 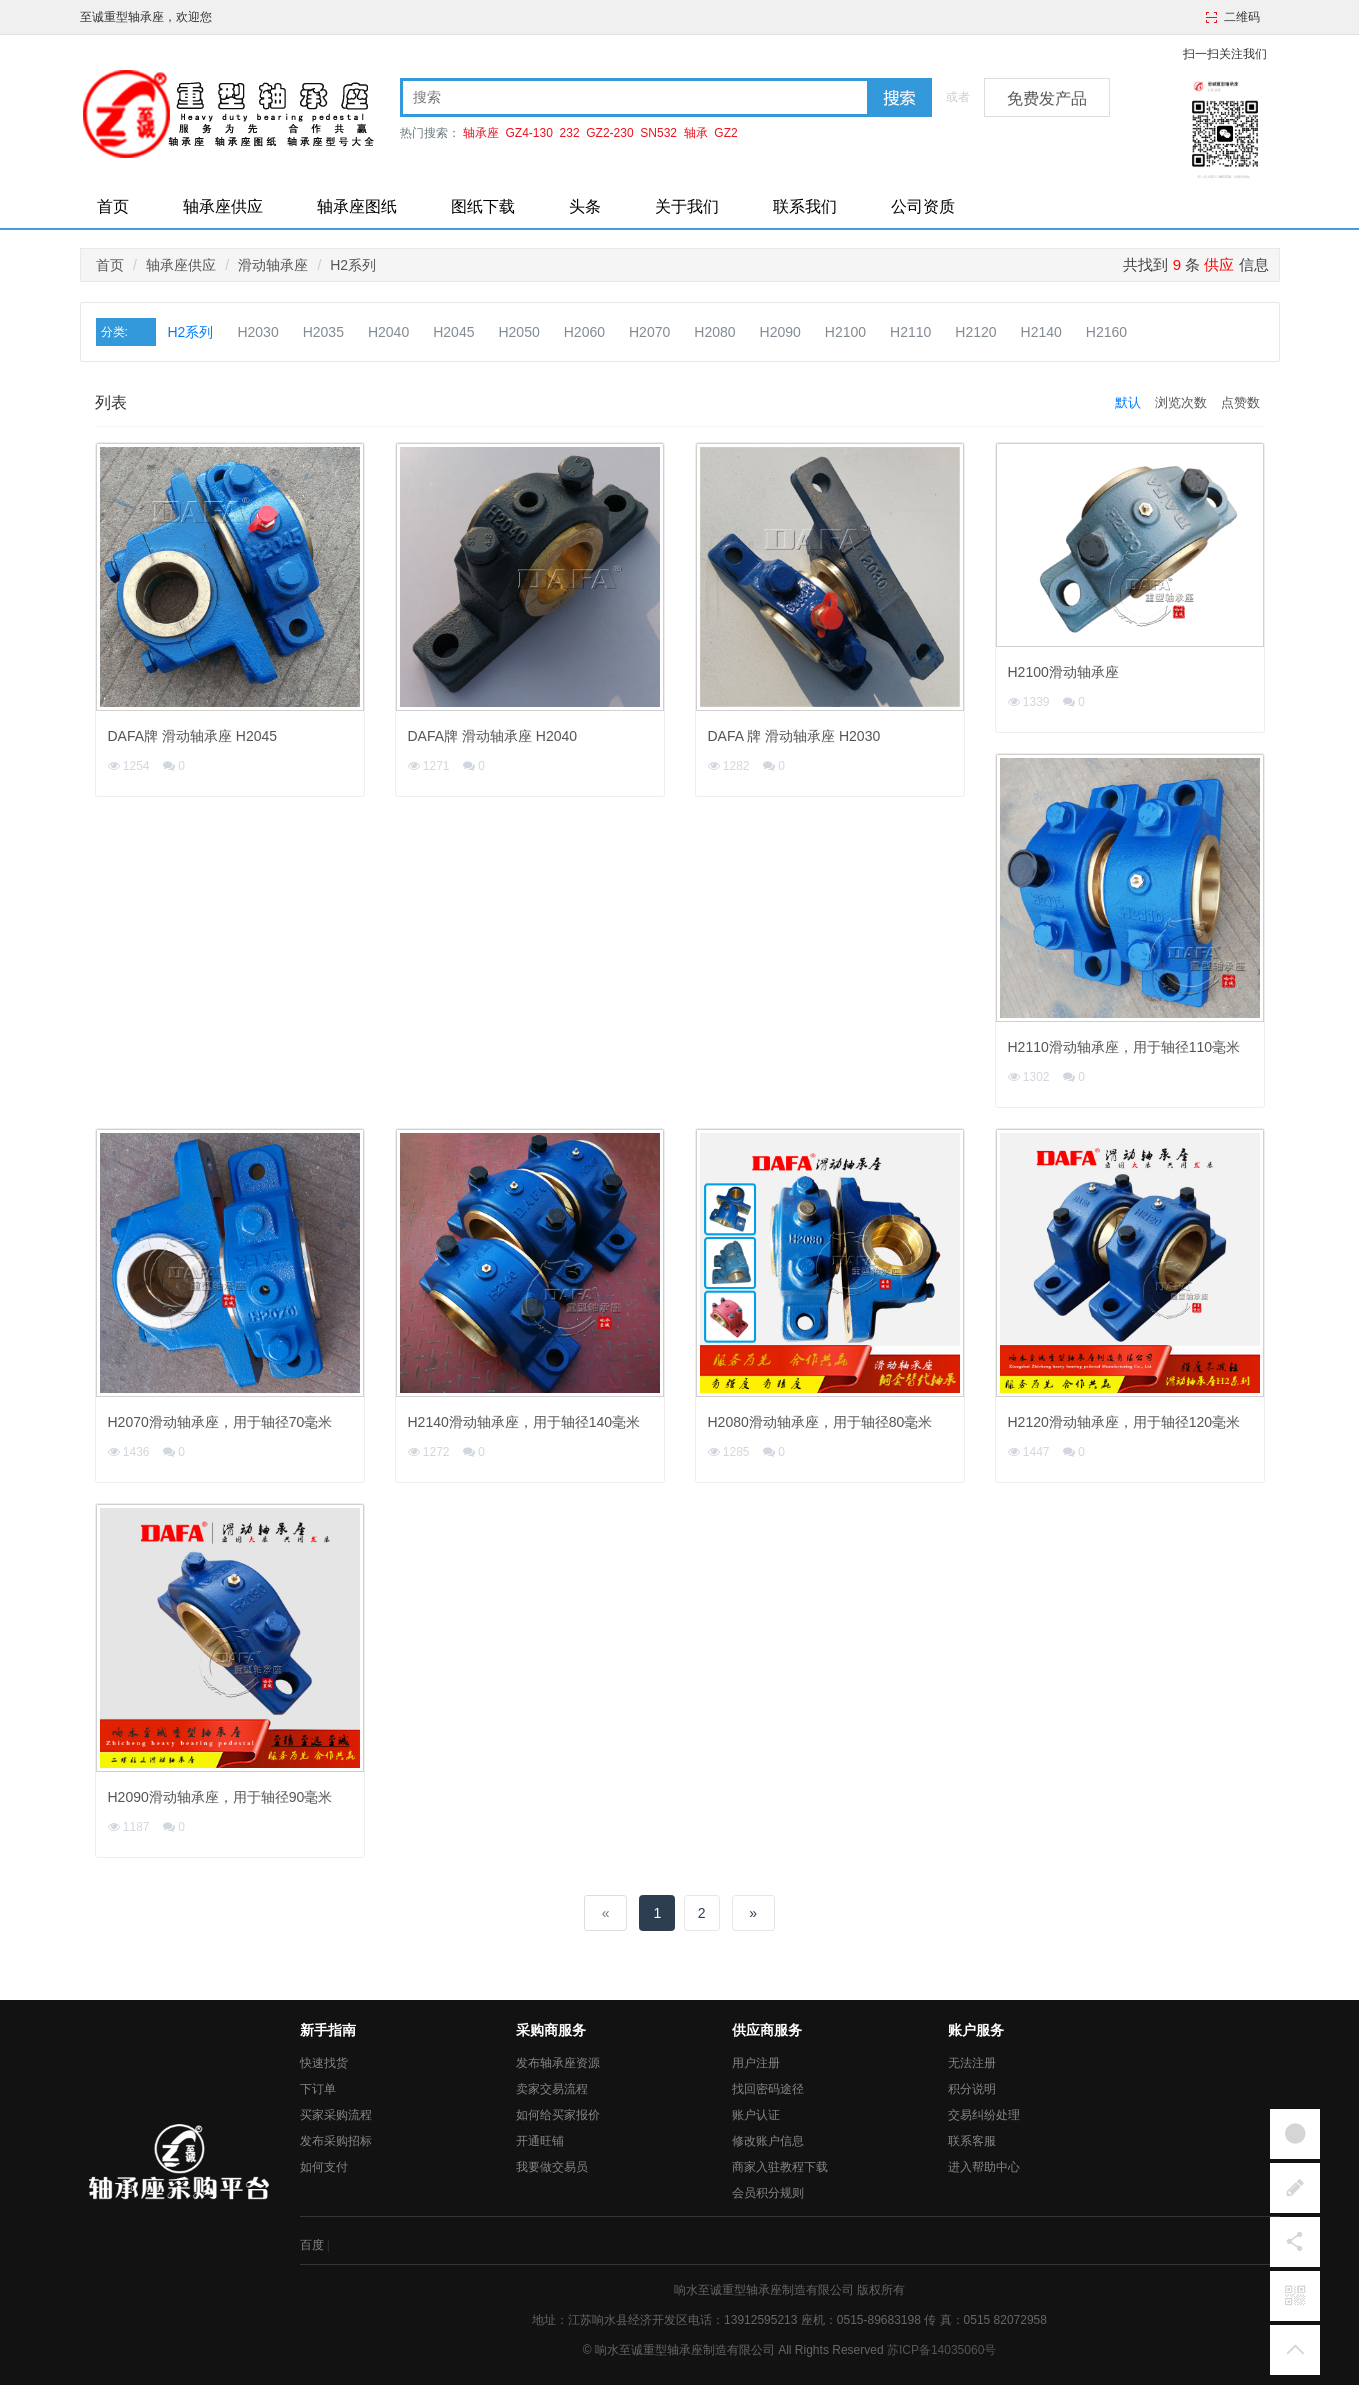 What do you see at coordinates (1063, 672) in the screenshot?
I see `H2100滑动轴承座` at bounding box center [1063, 672].